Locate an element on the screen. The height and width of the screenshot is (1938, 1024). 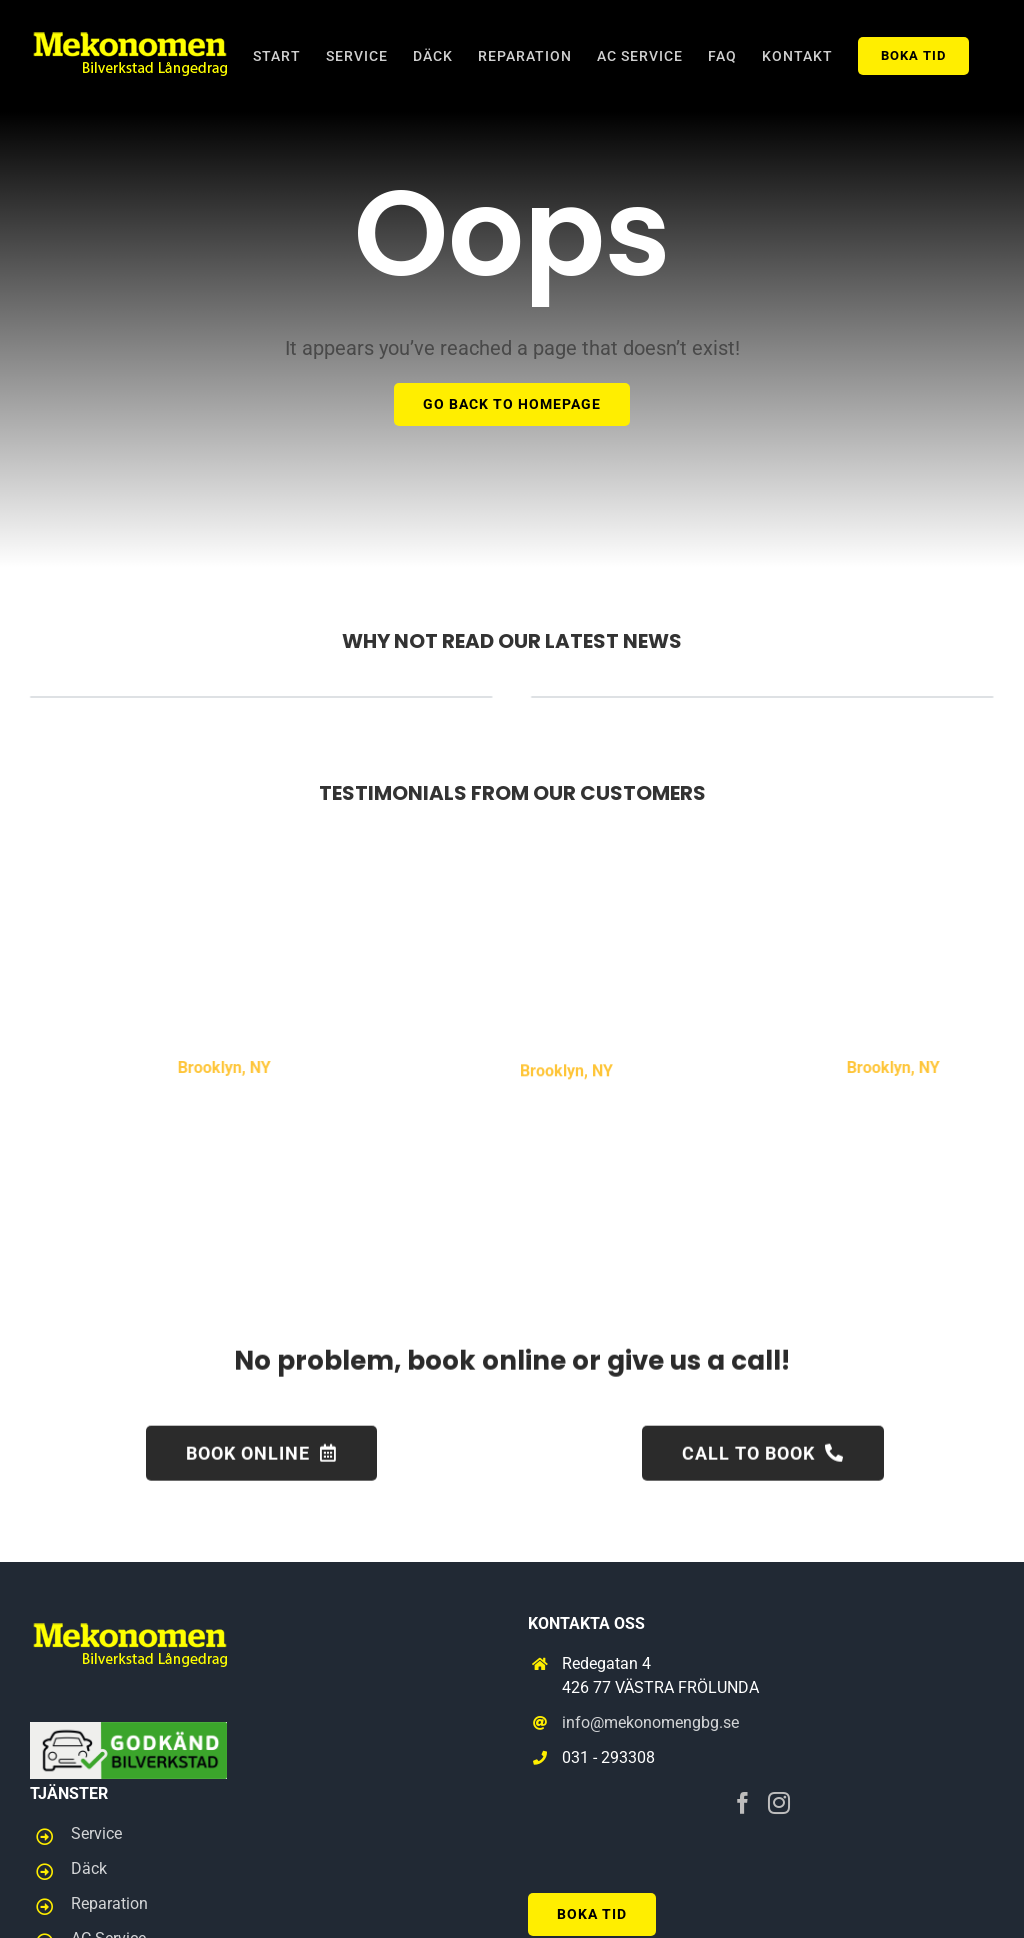
Service is located at coordinates (96, 1833).